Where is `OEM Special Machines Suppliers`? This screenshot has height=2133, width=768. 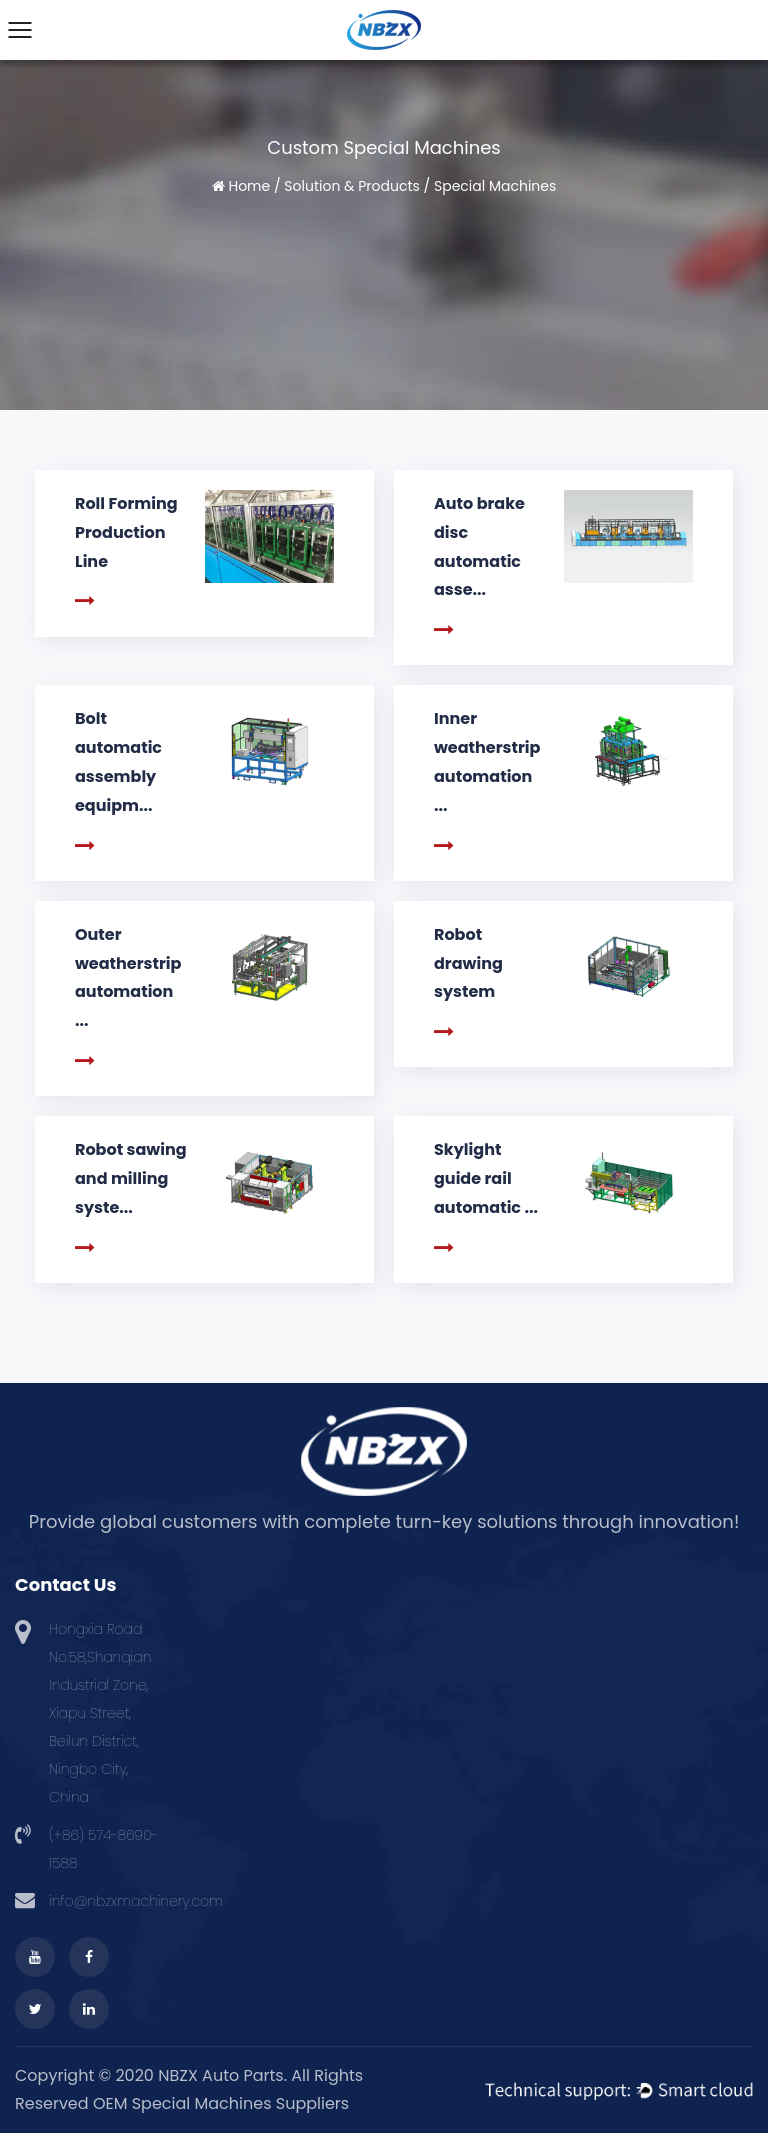
OEM Special Machines Suppliers is located at coordinates (221, 2103).